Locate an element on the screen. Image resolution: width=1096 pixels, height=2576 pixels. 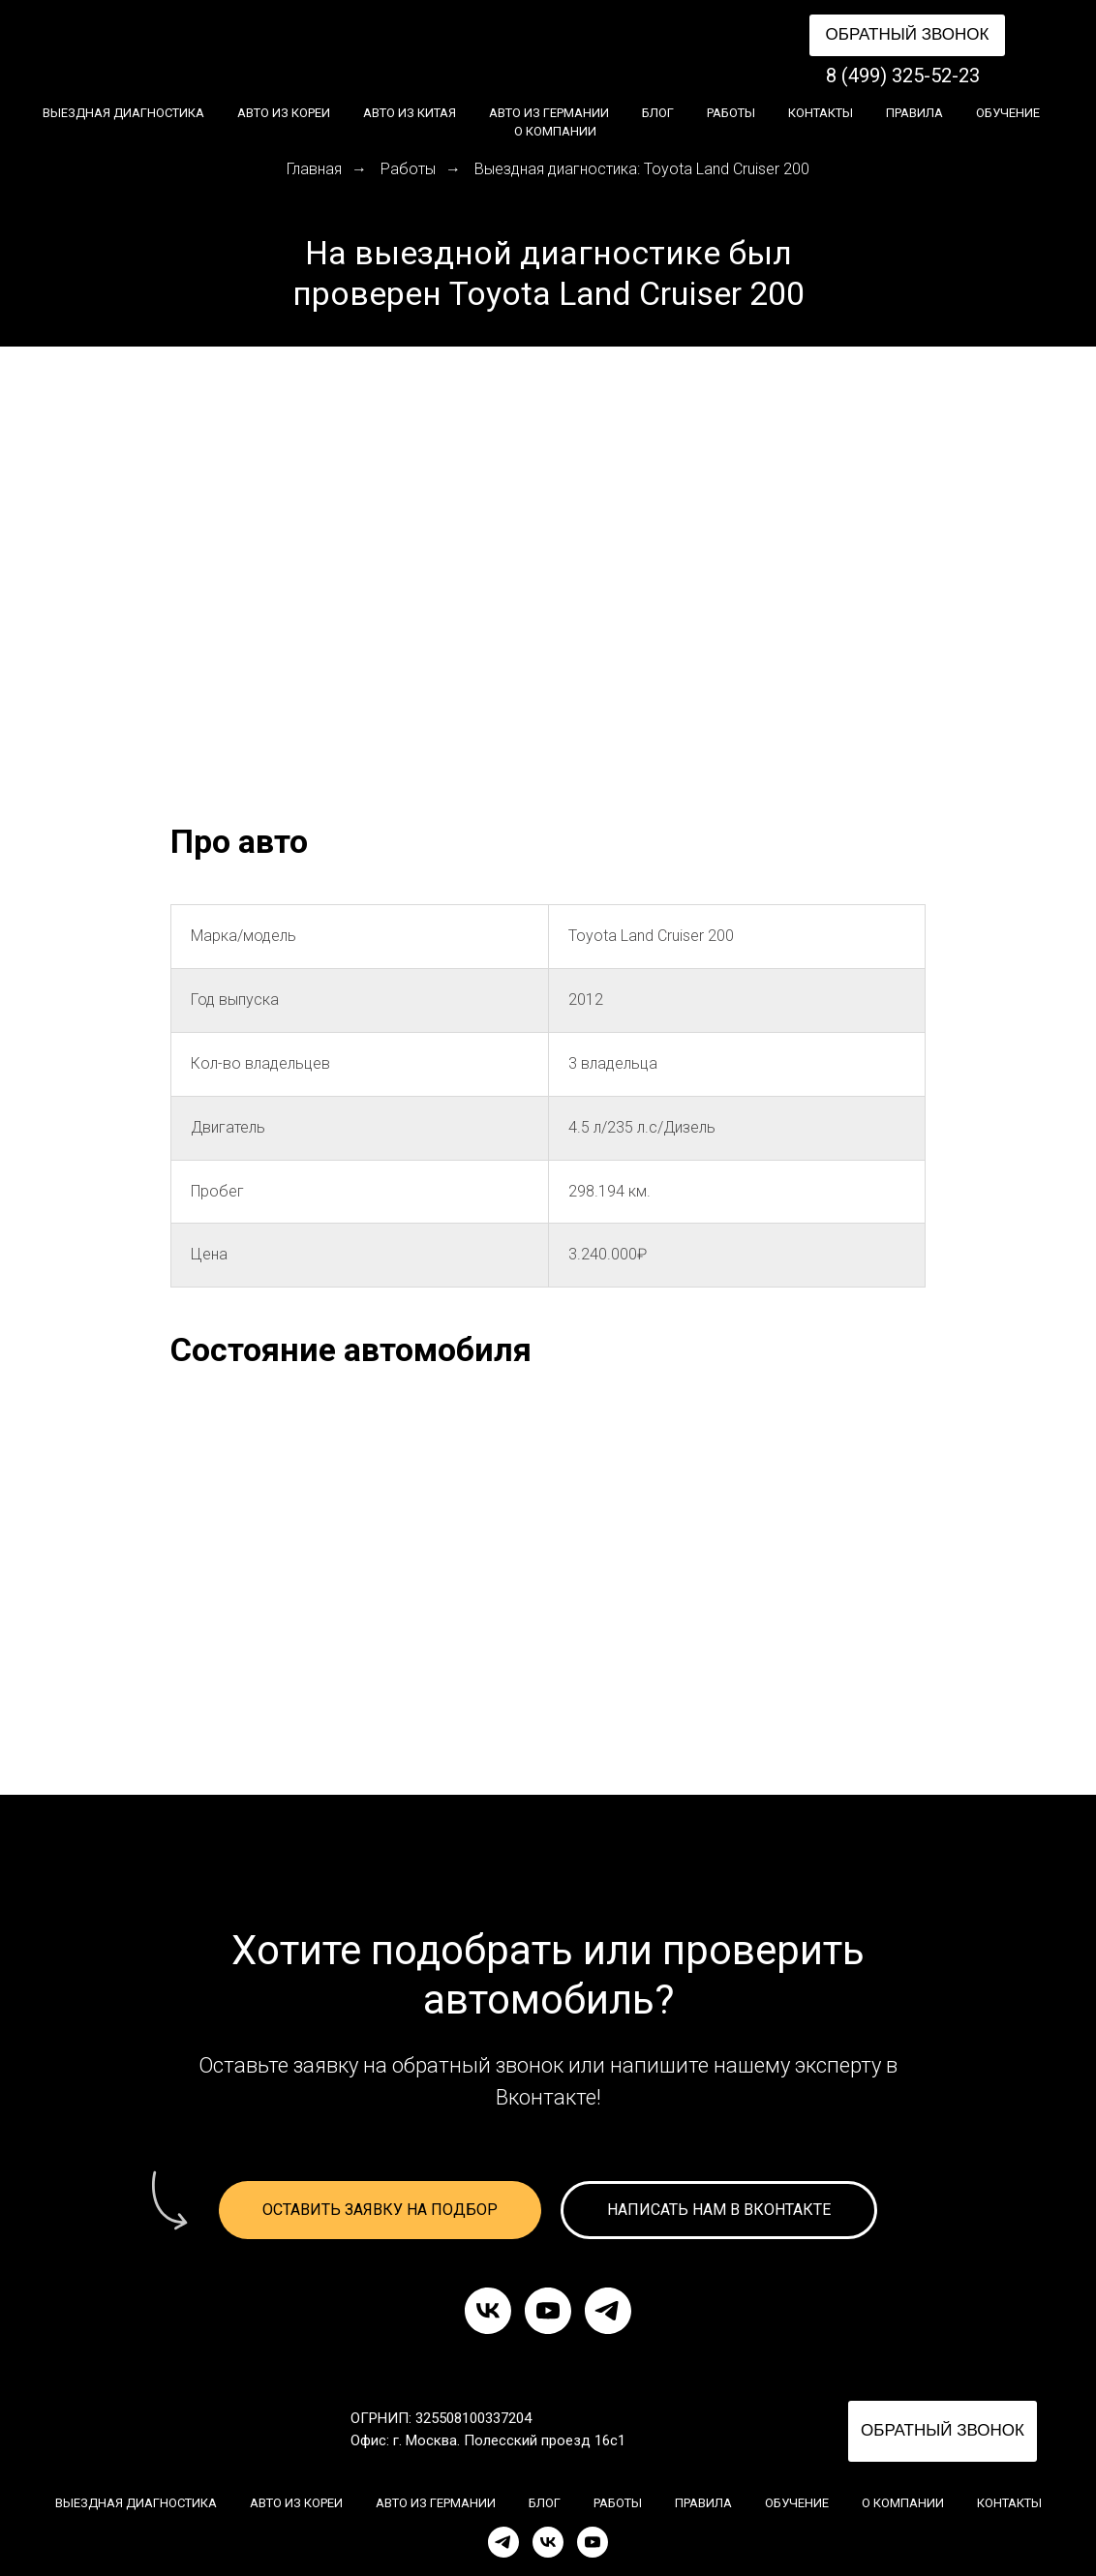
Правила is located at coordinates (914, 113).